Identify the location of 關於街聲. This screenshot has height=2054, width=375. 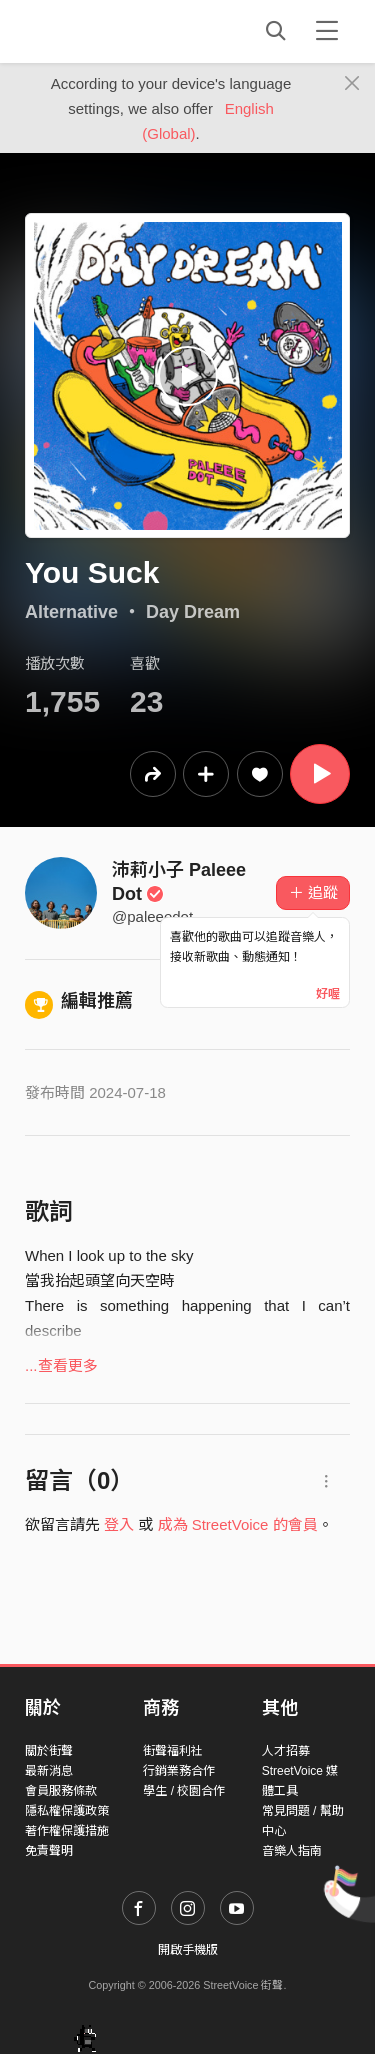
(49, 1751).